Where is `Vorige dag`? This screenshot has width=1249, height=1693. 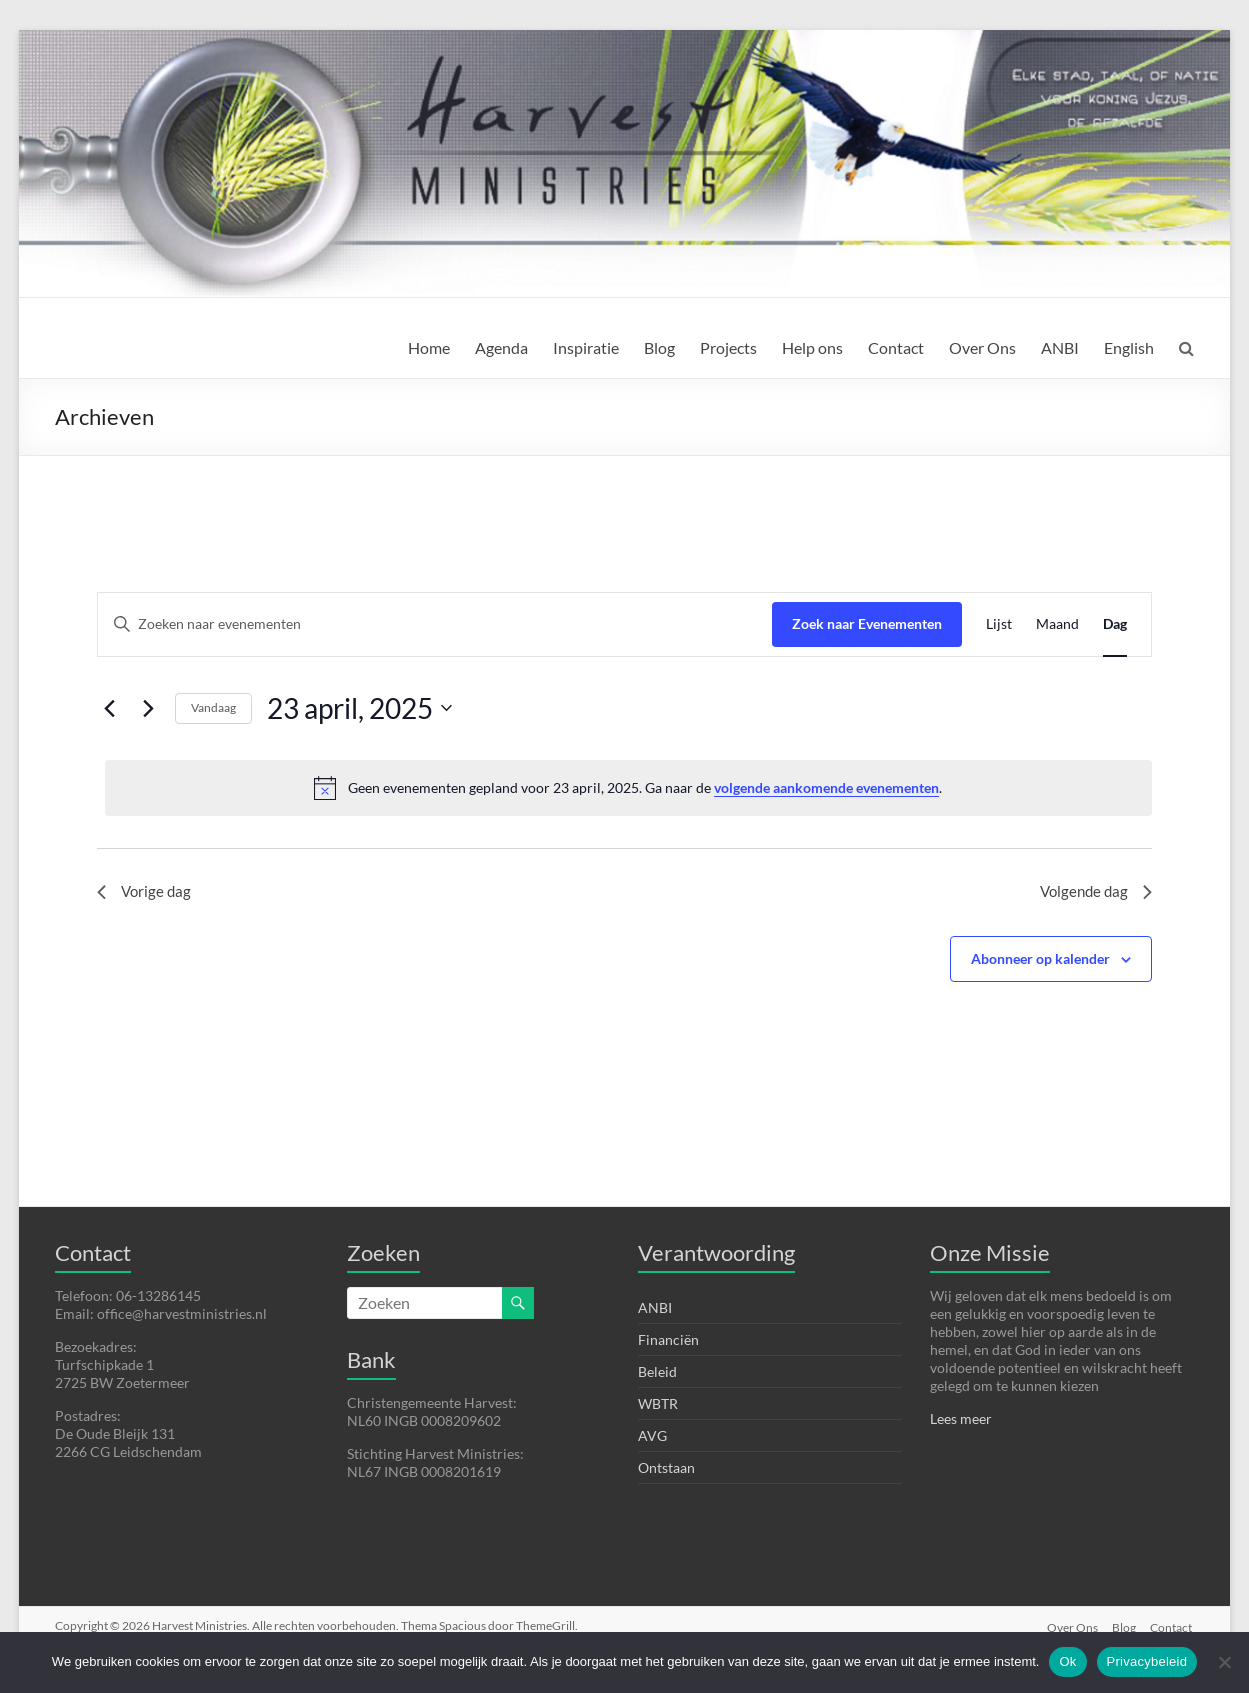
Vorige dag is located at coordinates (145, 893).